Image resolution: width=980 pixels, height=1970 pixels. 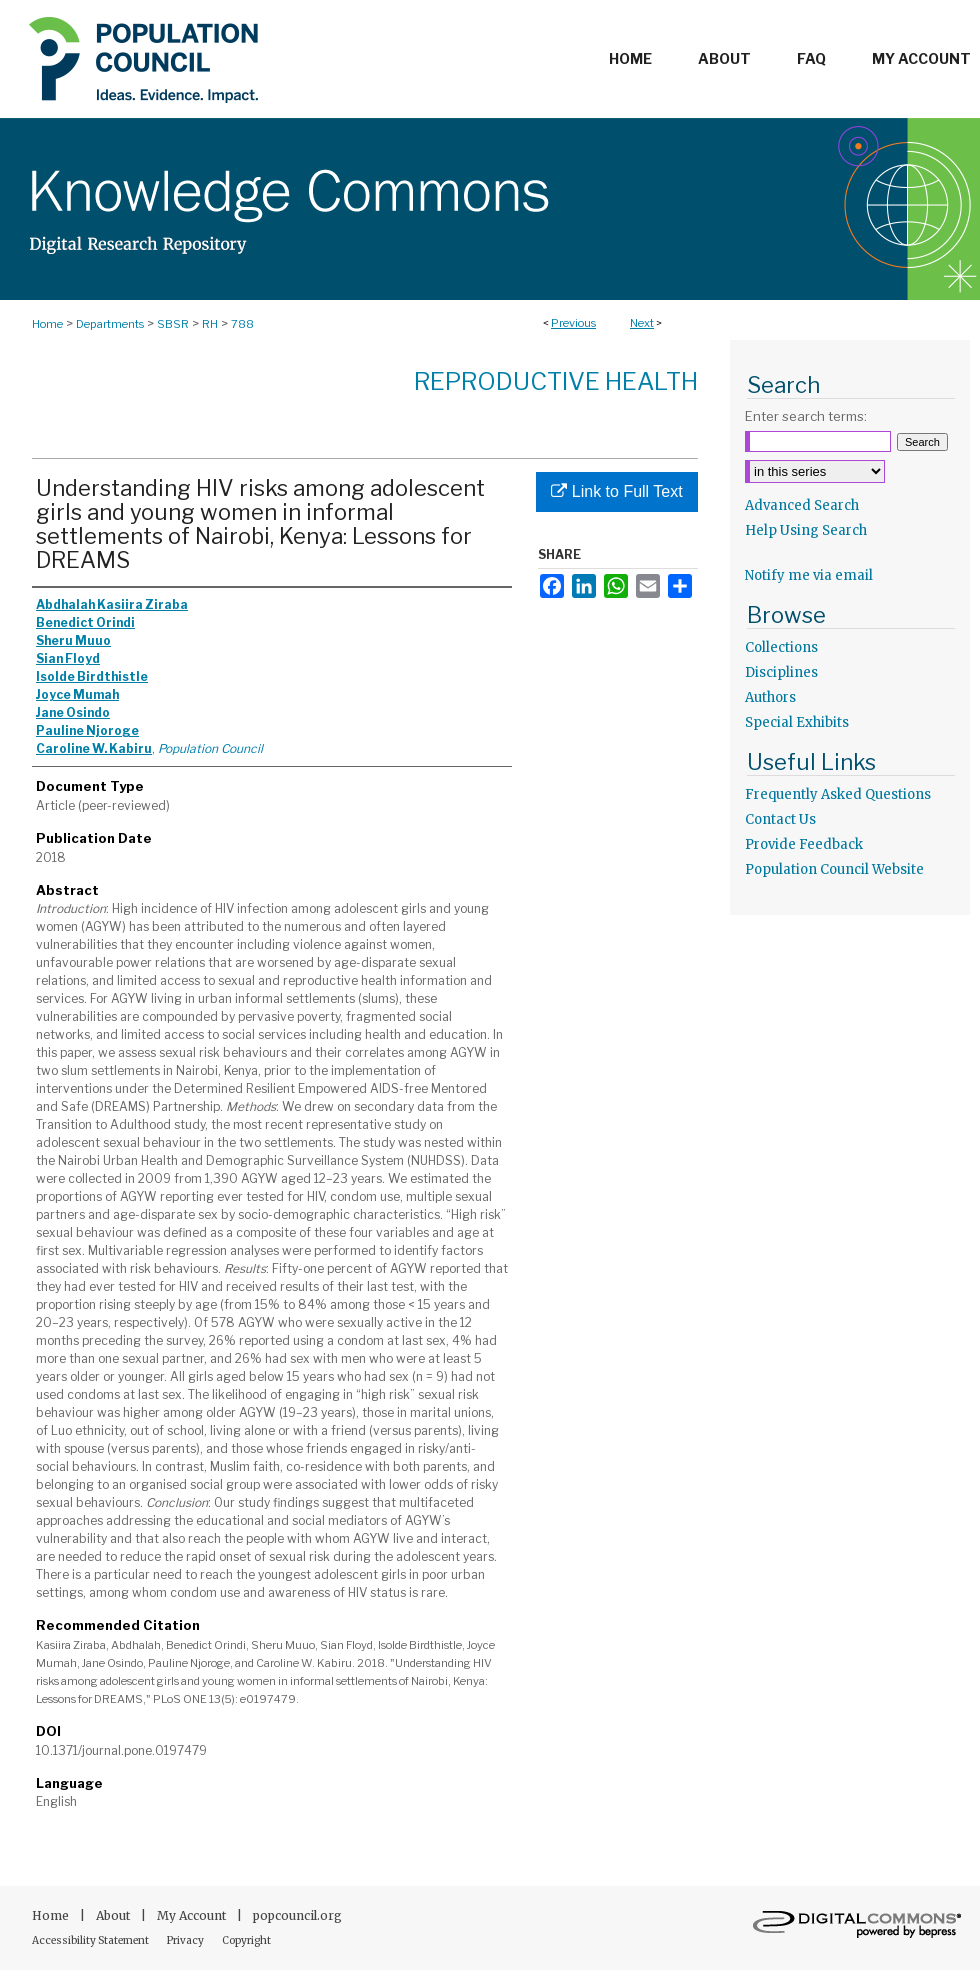 What do you see at coordinates (173, 324) in the screenshot?
I see `SBSR` at bounding box center [173, 324].